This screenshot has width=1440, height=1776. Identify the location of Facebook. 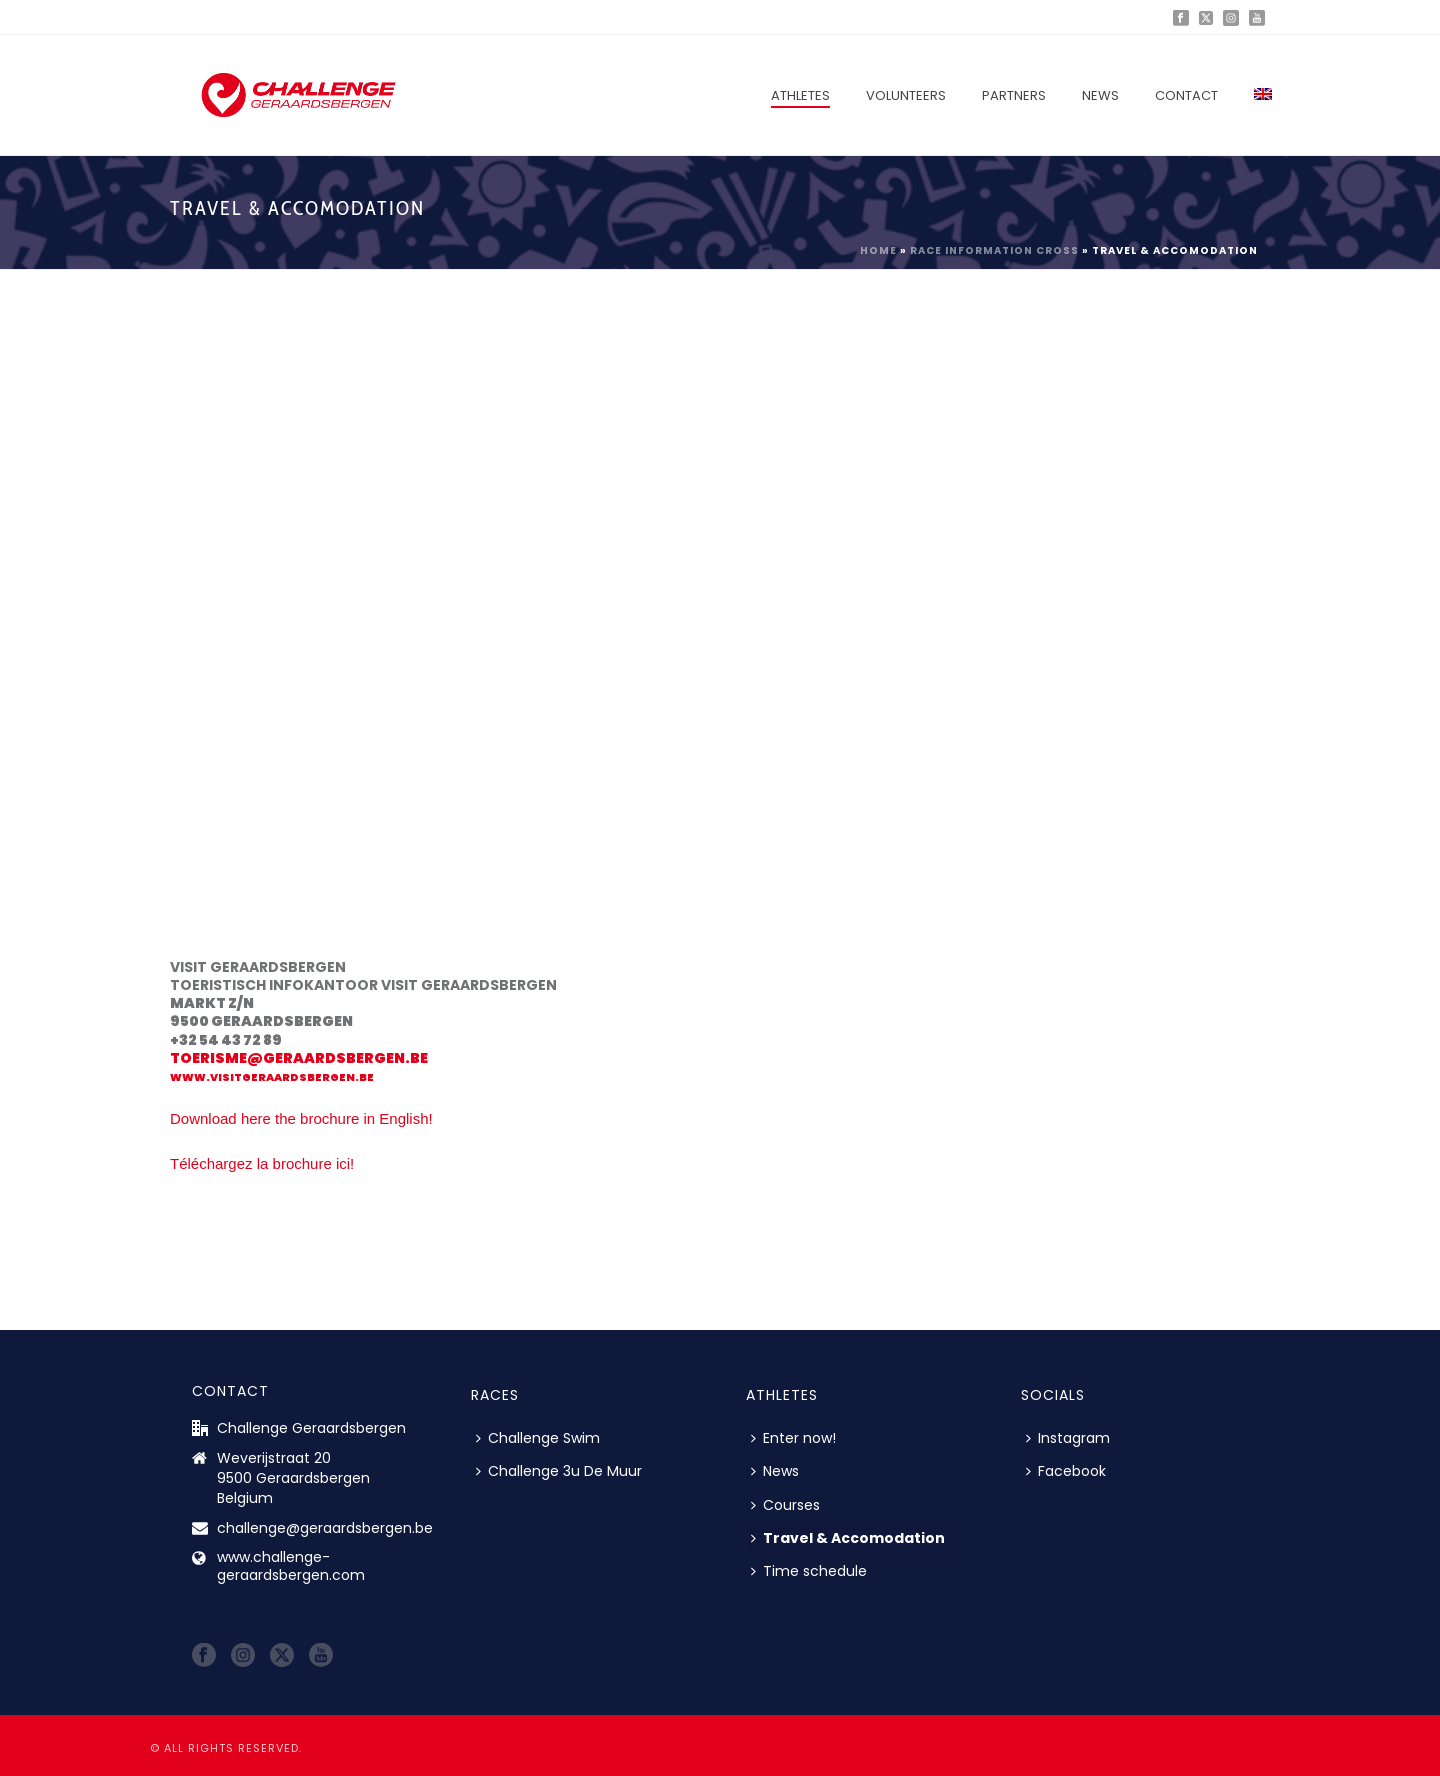
(1066, 1471).